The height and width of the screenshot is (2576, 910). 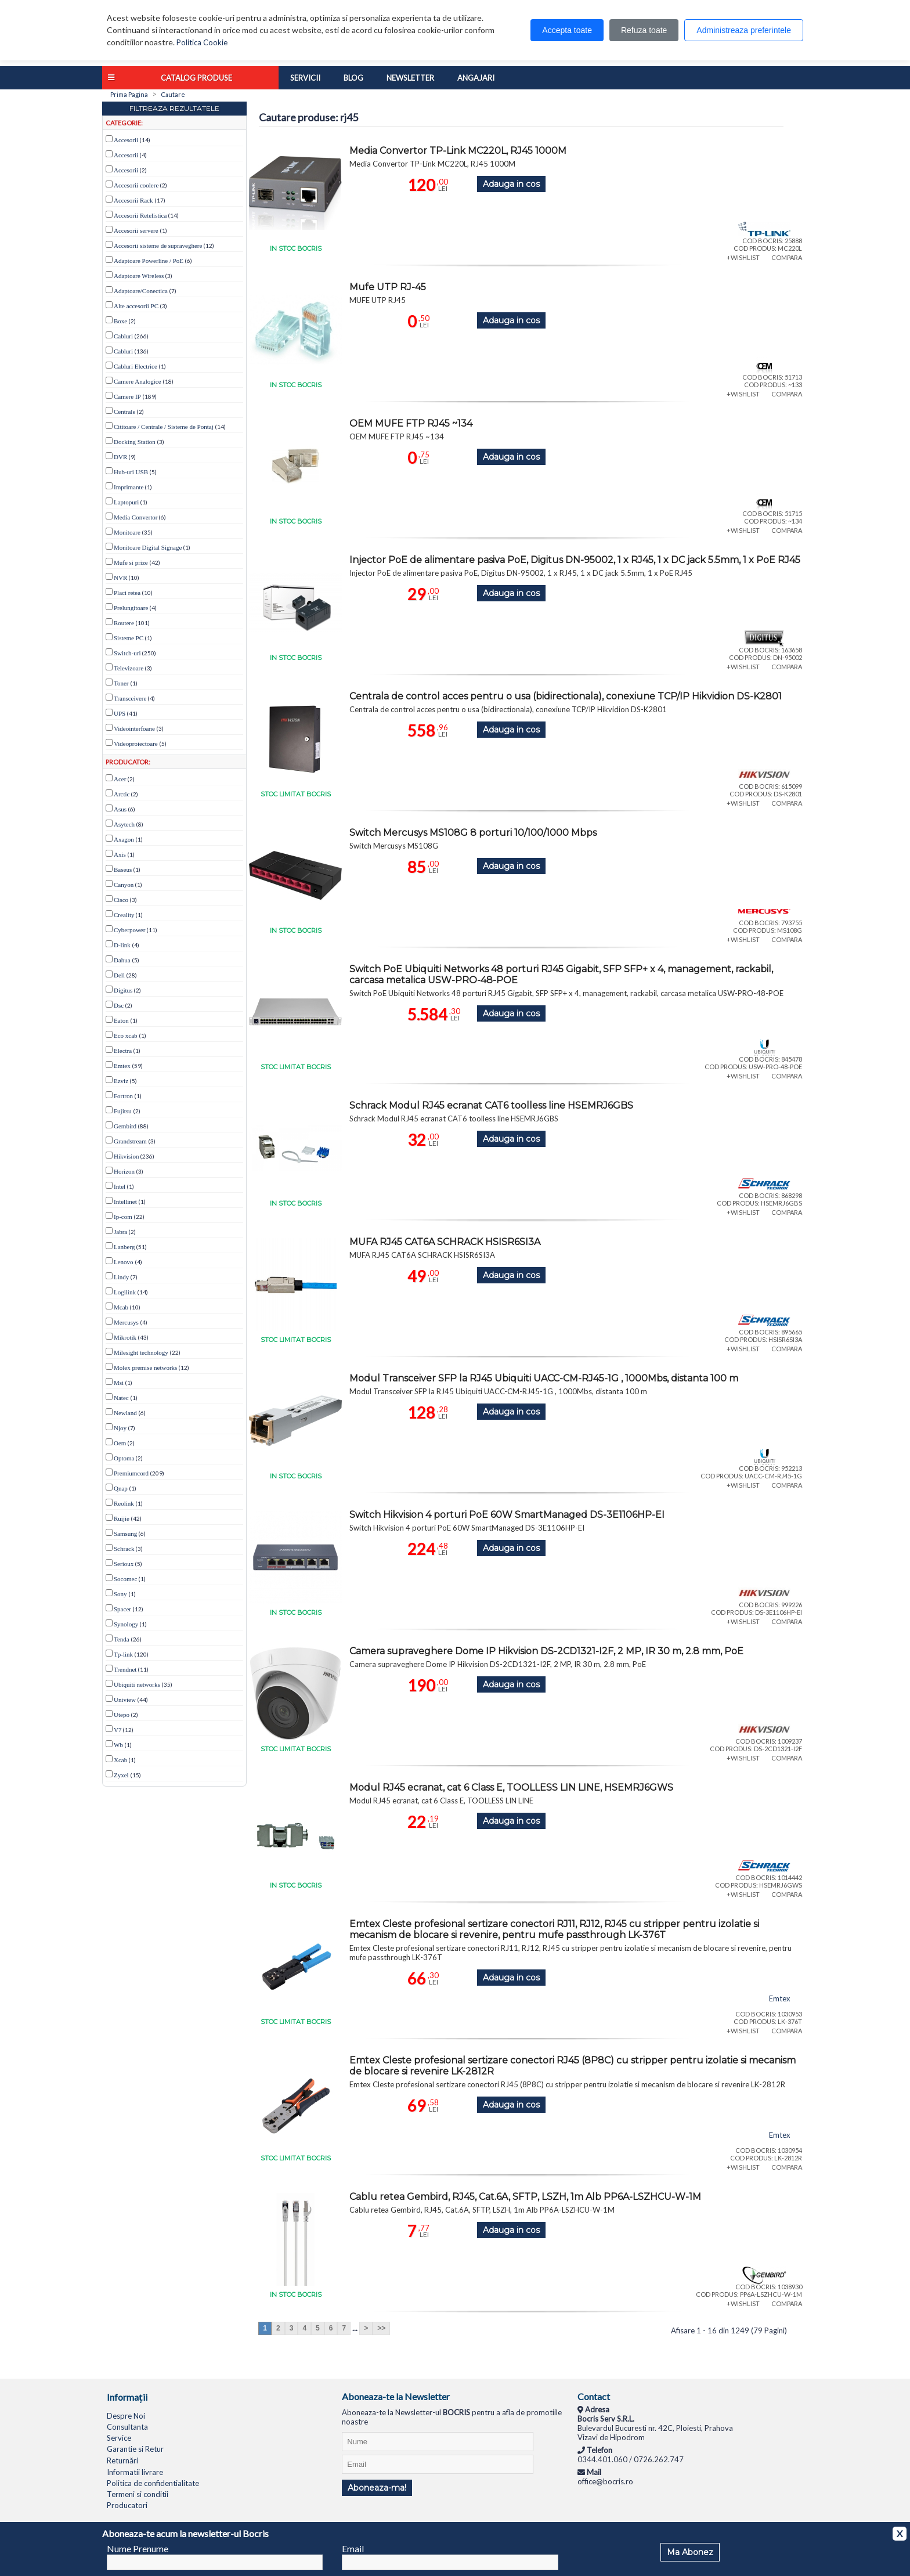 I want to click on Ezviz, so click(x=121, y=1080).